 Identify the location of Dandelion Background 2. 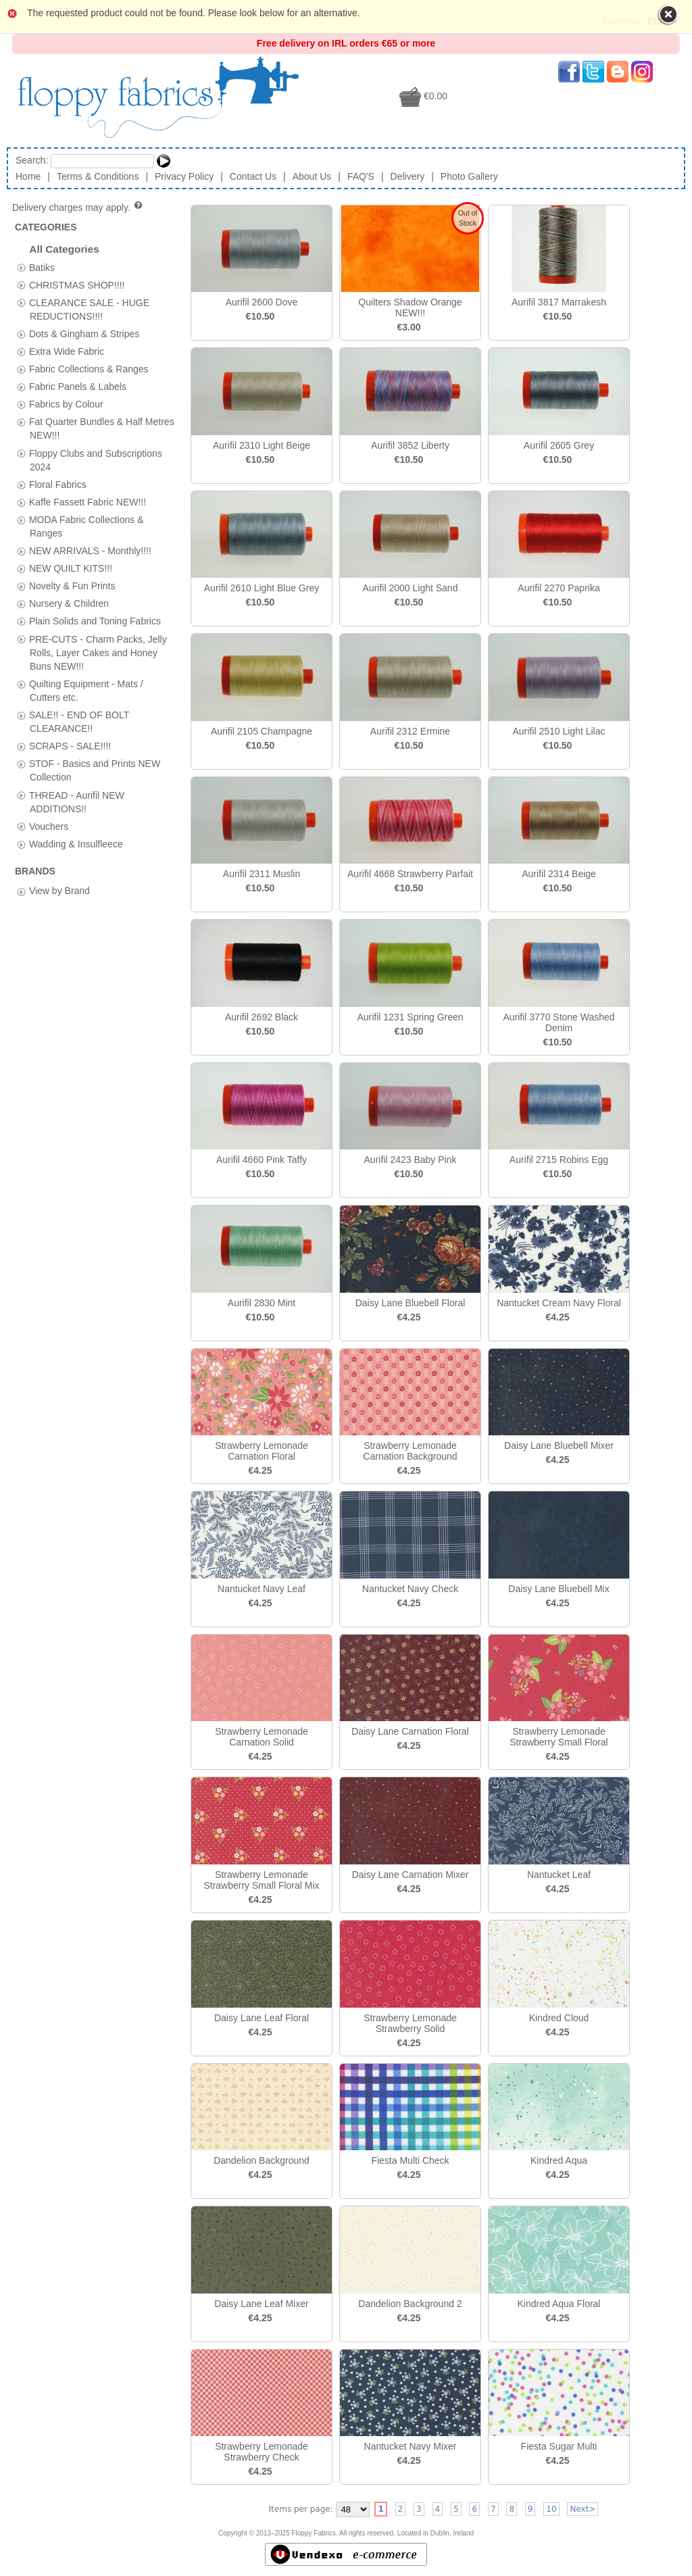
(410, 2303).